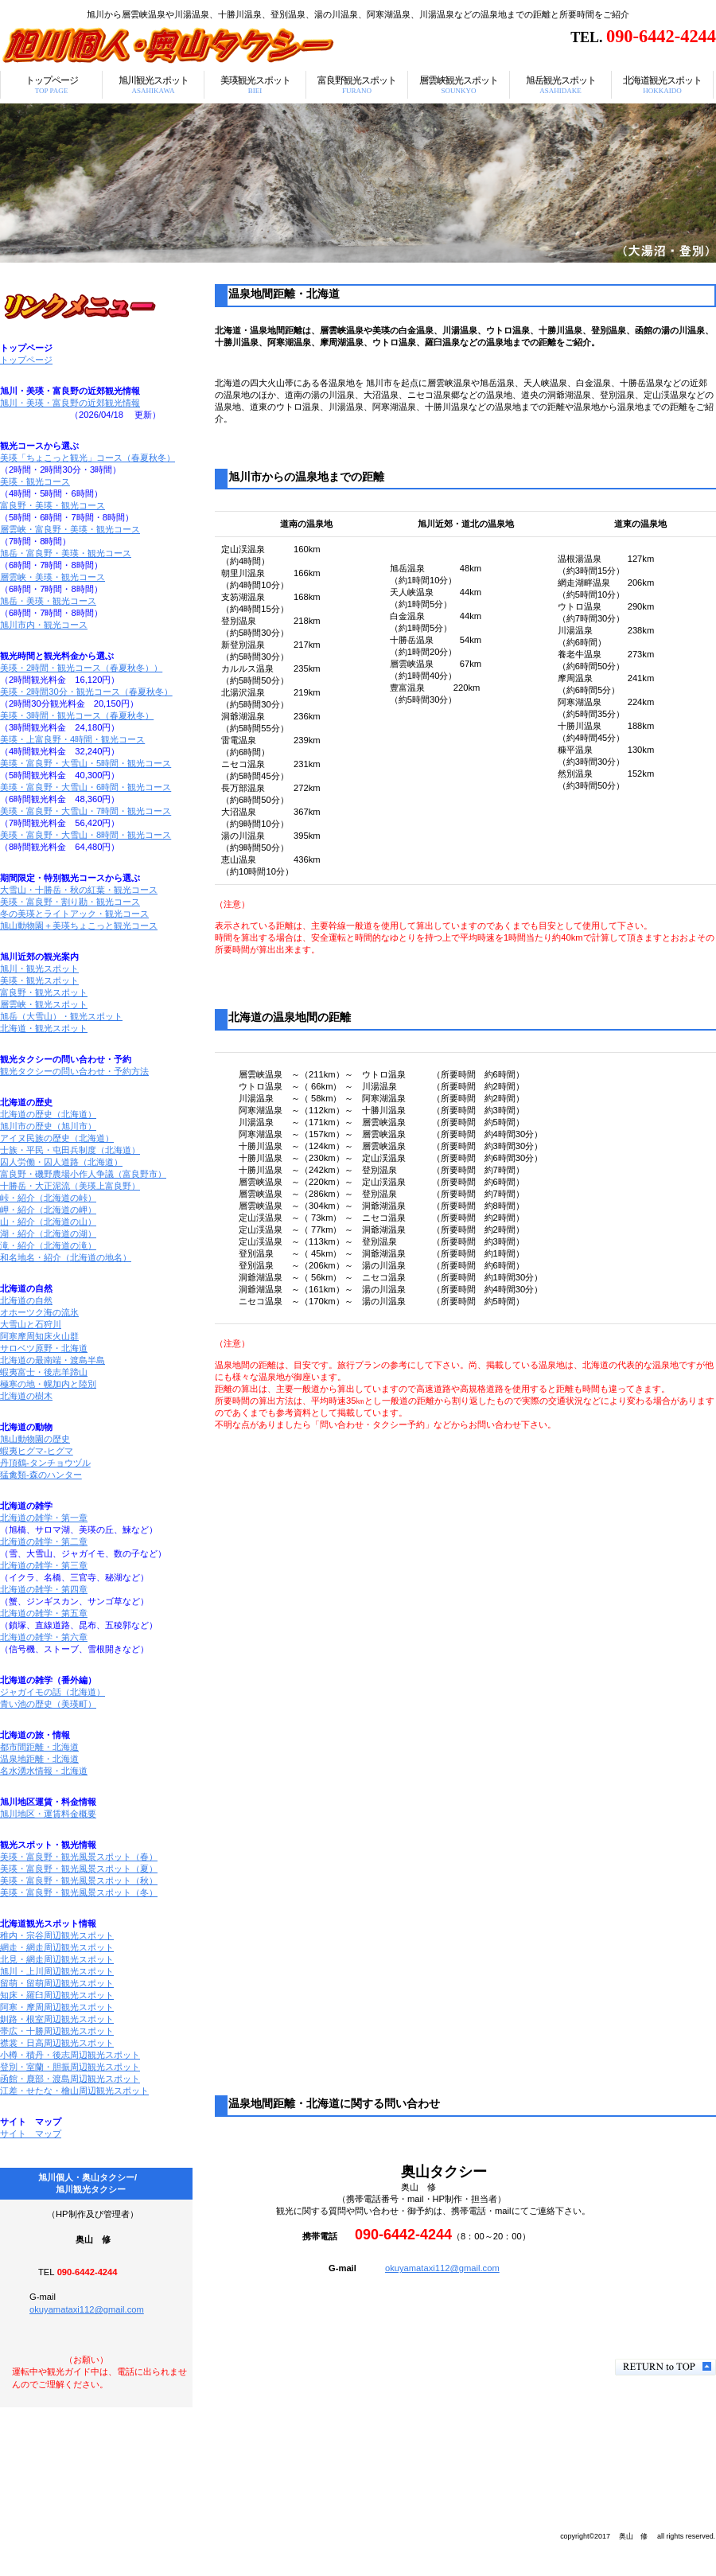  I want to click on 美瑛・富良野・観光風景スポット（春）, so click(79, 1856).